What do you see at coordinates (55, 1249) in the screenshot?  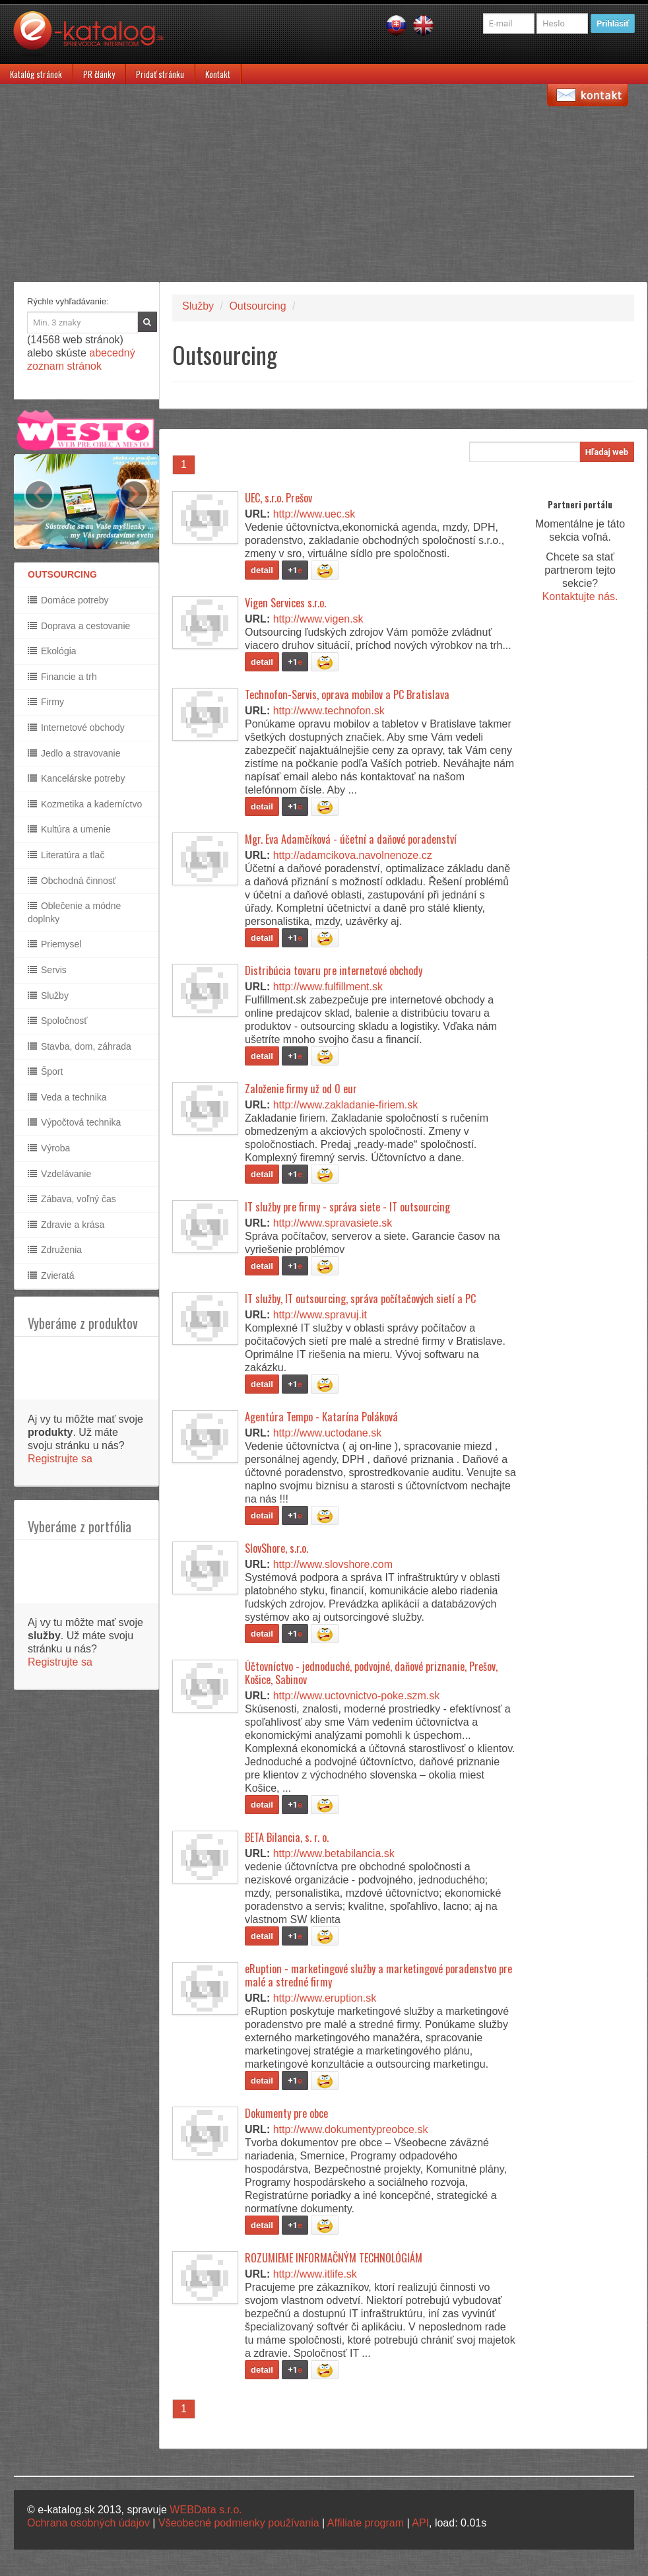 I see `Združenia` at bounding box center [55, 1249].